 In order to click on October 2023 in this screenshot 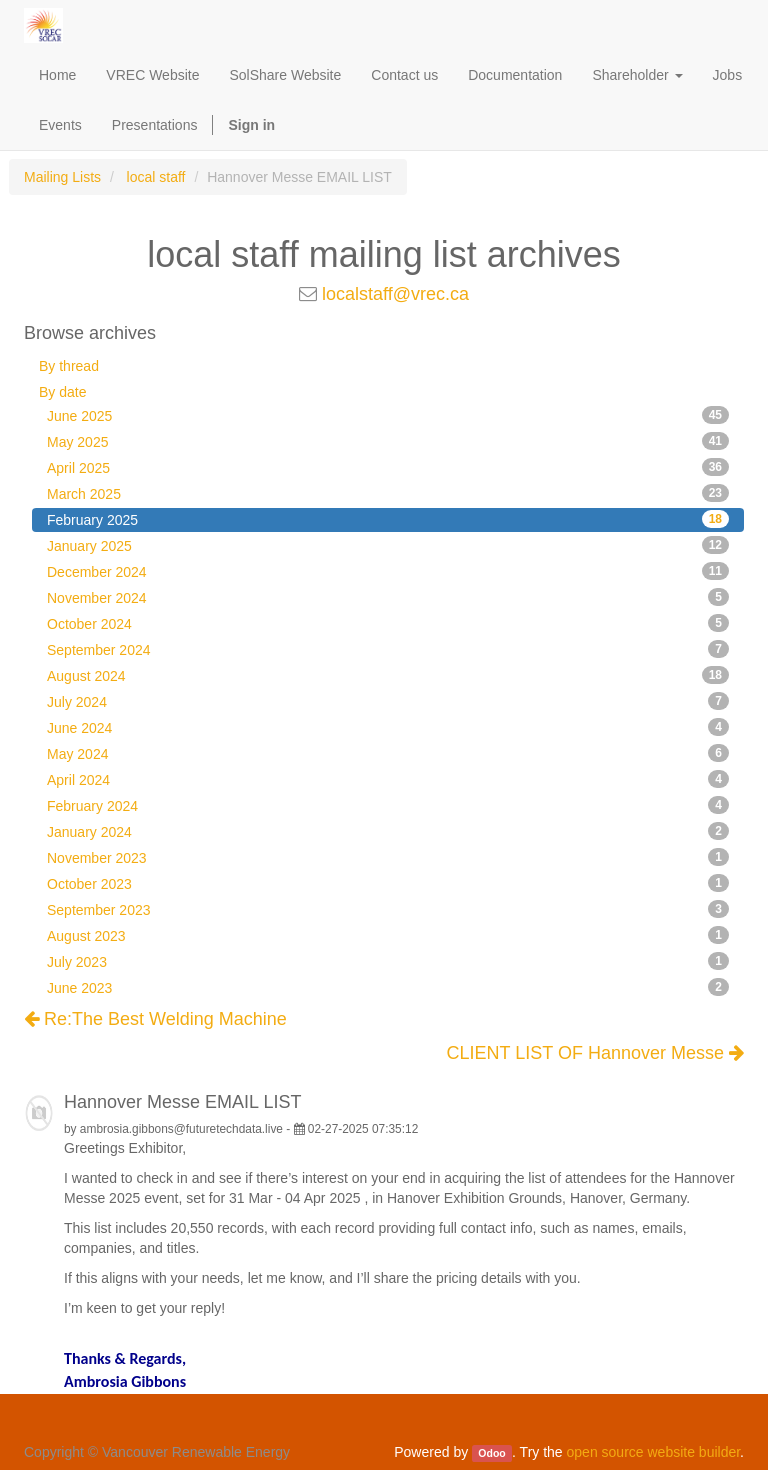, I will do `click(388, 883)`.